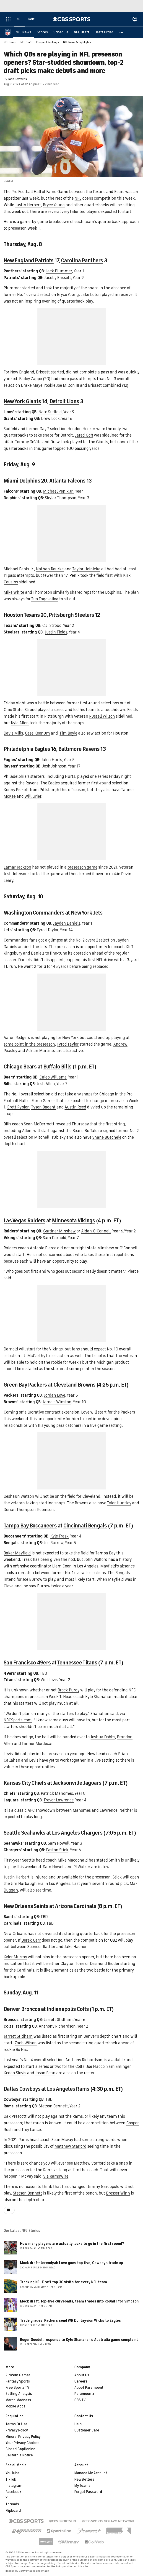  Describe the element at coordinates (75, 1107) in the screenshot. I see `Austin Reed` at that location.